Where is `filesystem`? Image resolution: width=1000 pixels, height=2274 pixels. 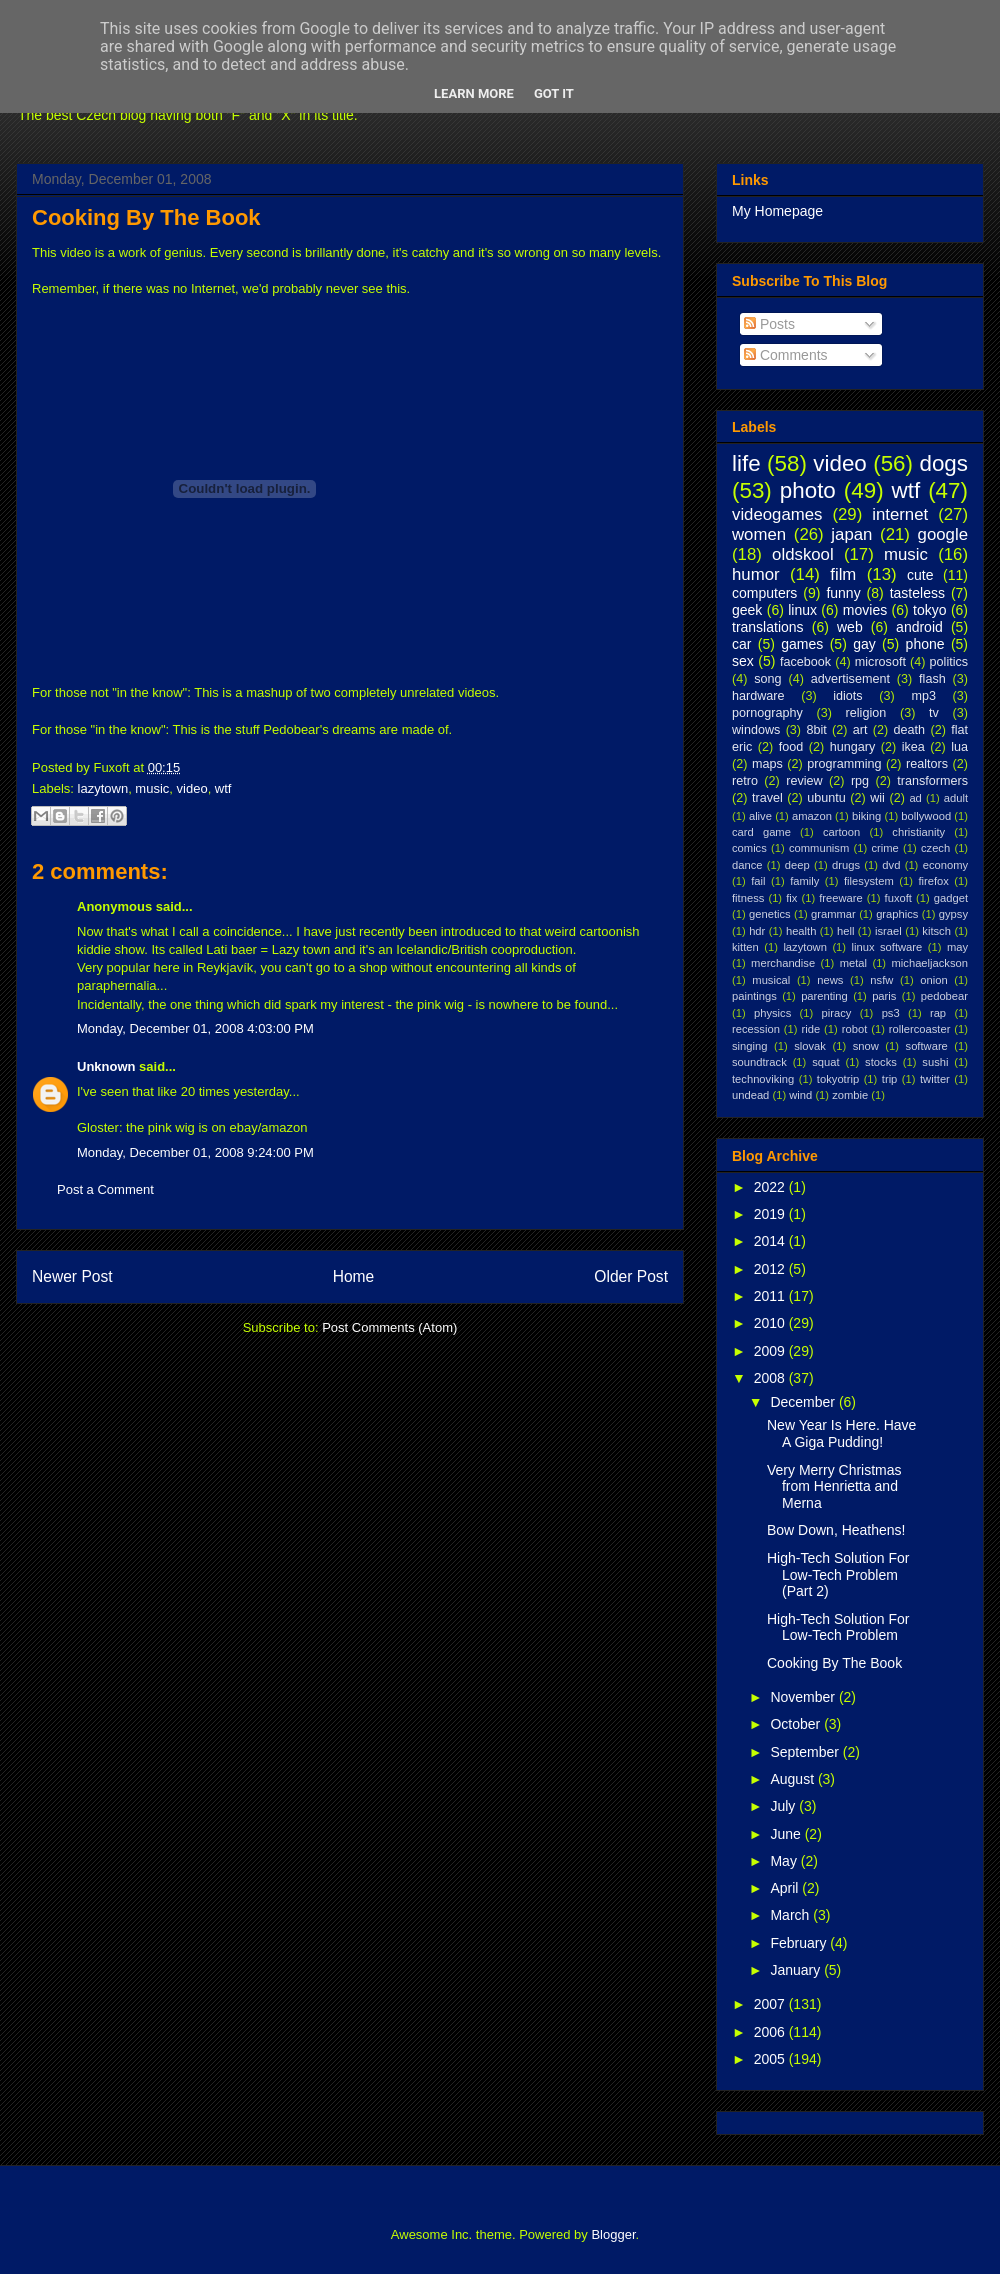 filesystem is located at coordinates (869, 881).